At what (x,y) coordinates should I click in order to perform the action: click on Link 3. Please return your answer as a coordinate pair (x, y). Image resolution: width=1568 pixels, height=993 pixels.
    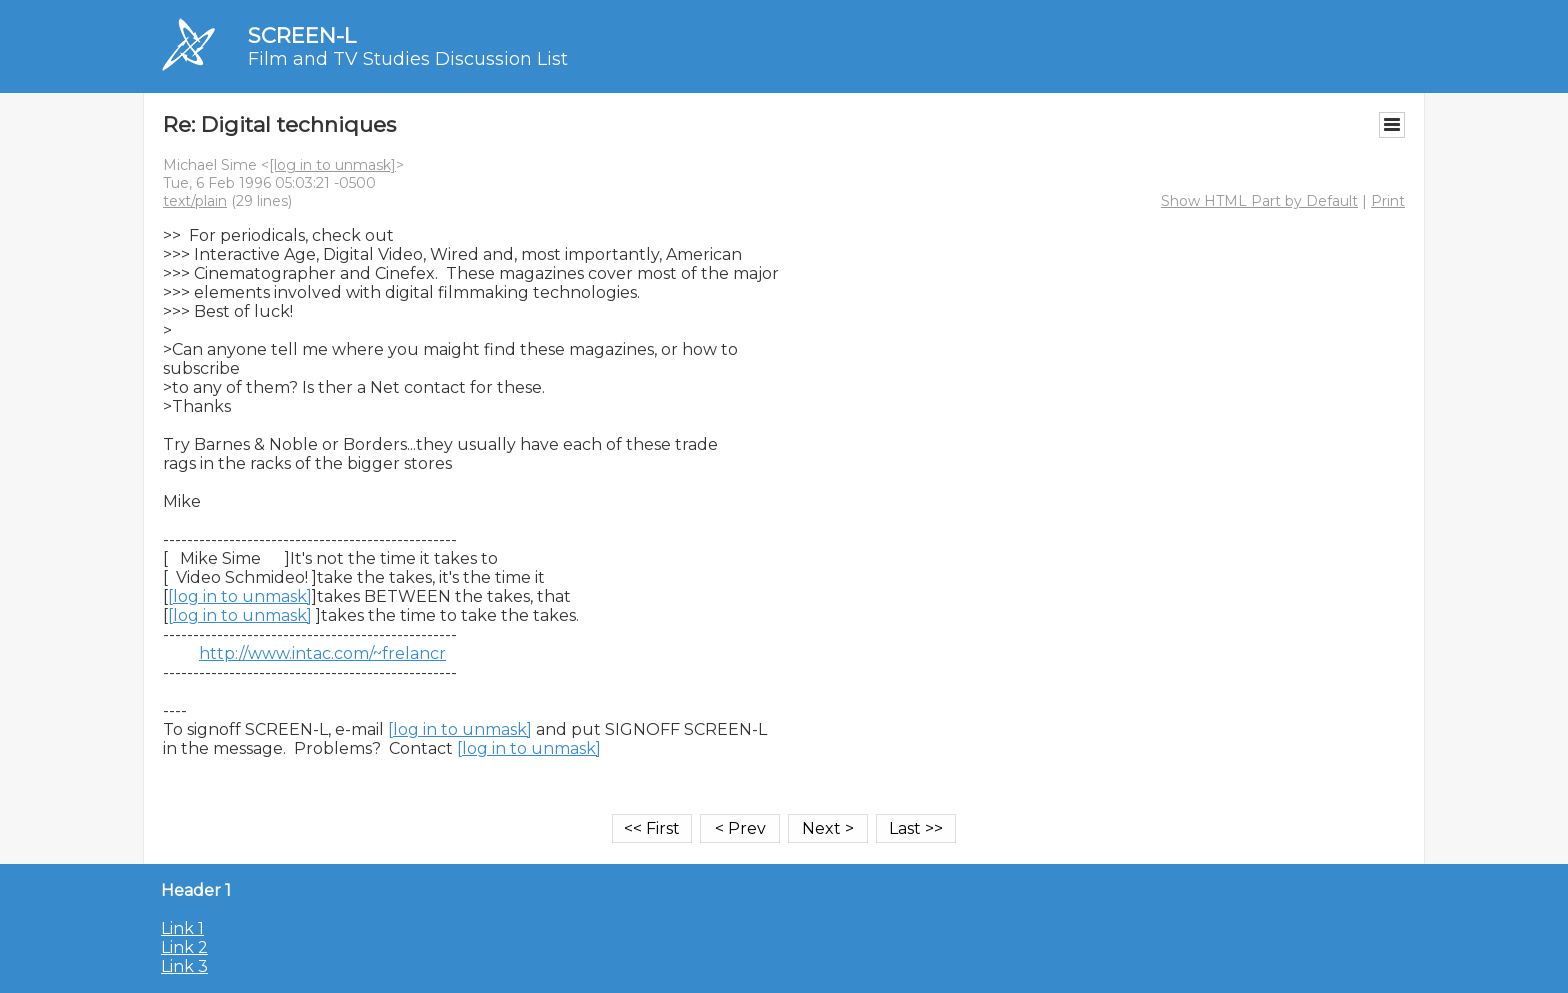
    Looking at the image, I should click on (184, 966).